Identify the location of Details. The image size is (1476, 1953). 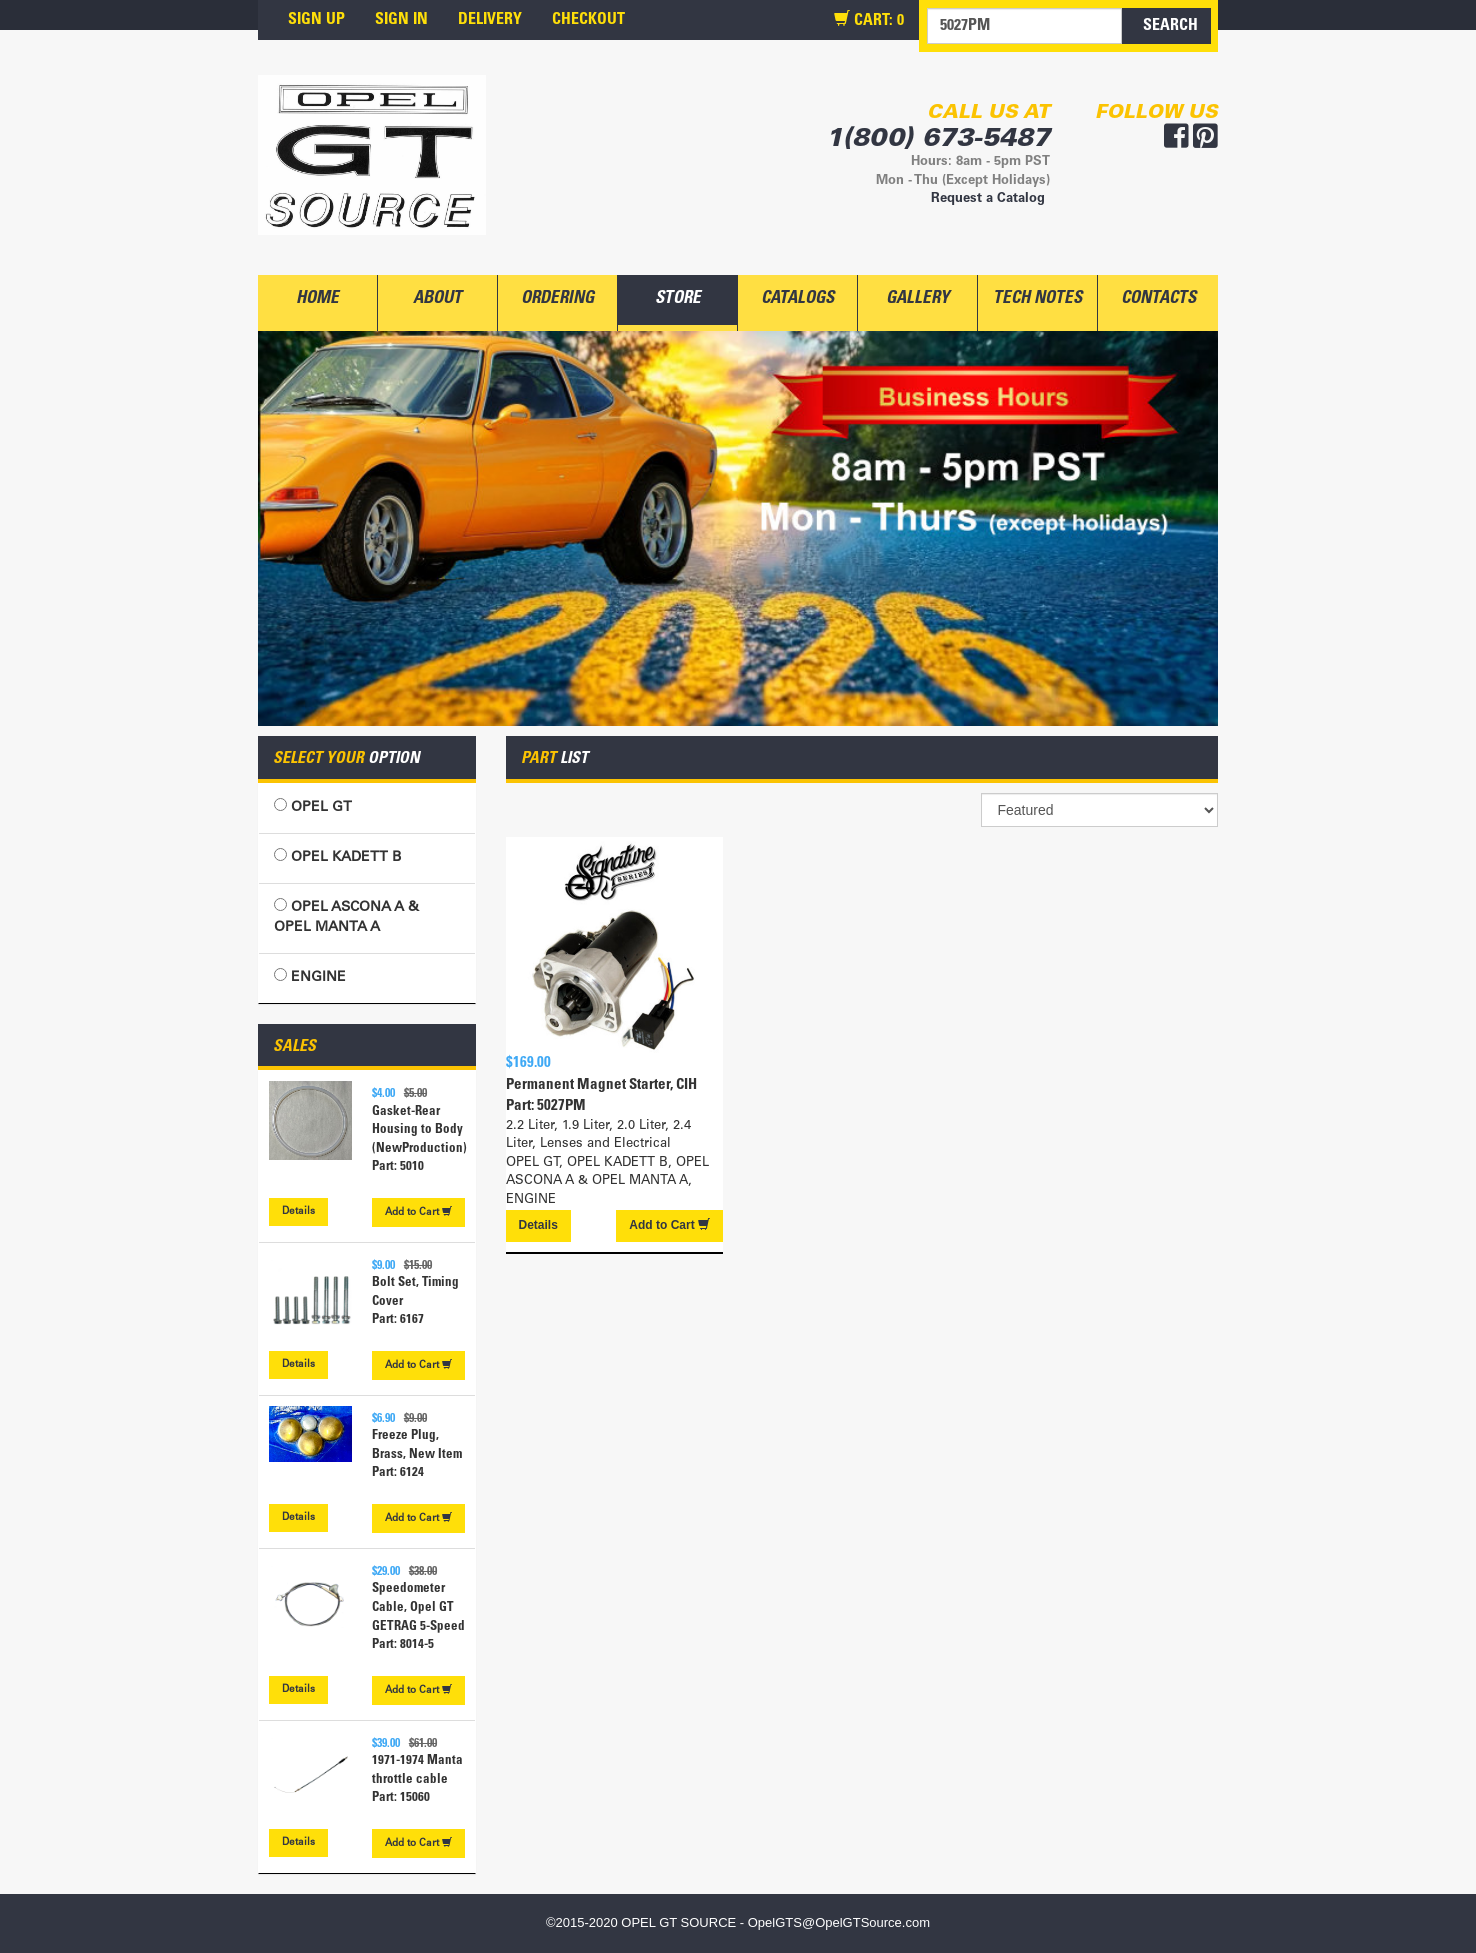
(298, 1212).